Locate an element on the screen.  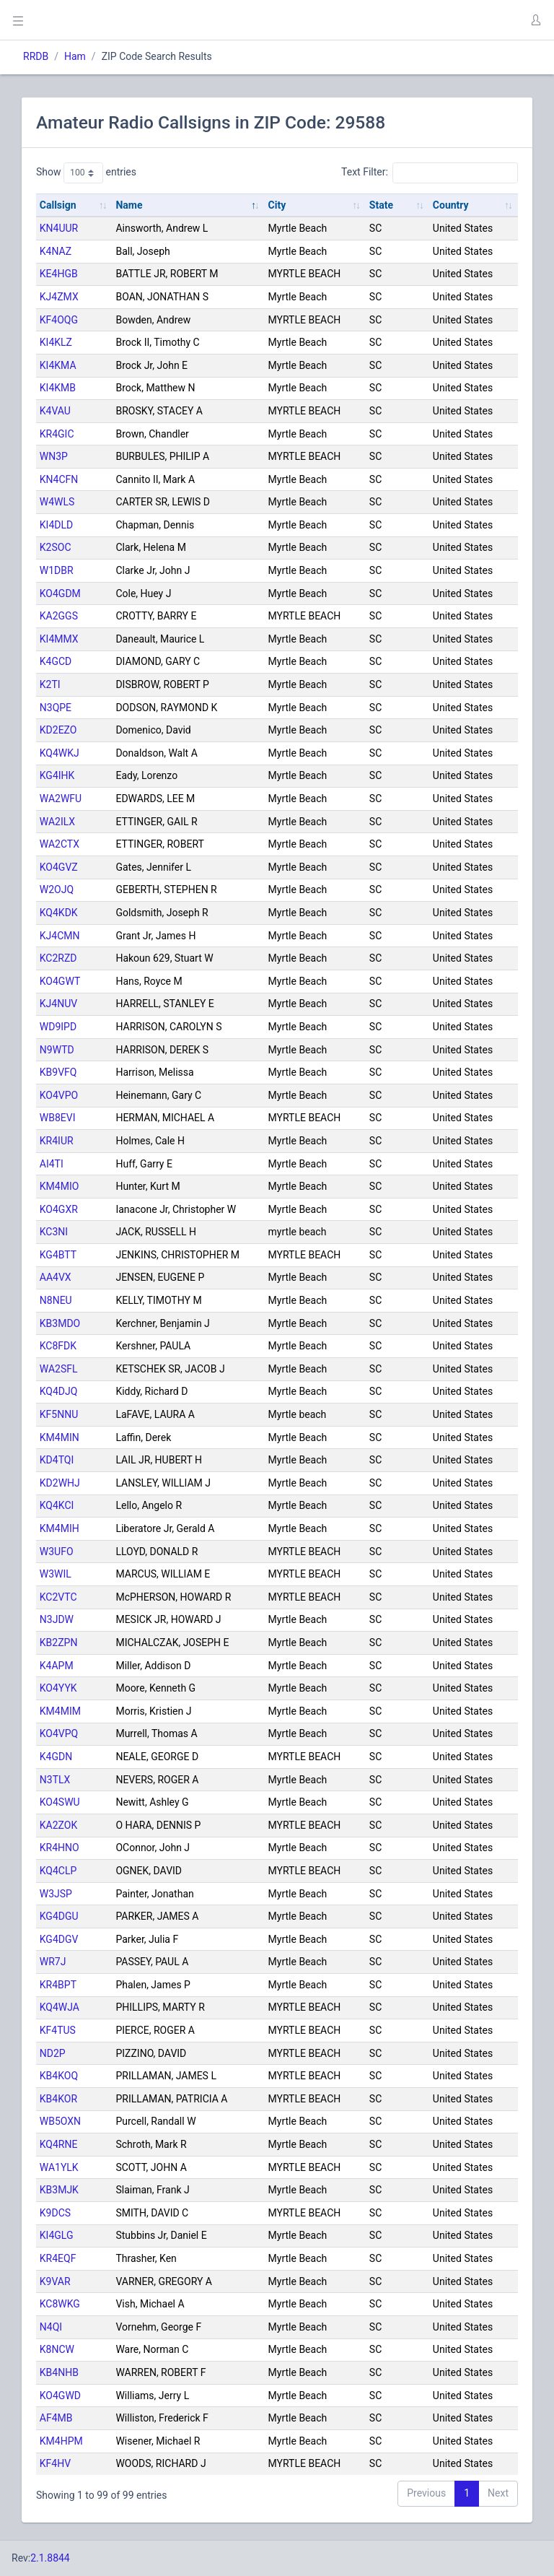
K2TI is located at coordinates (50, 684).